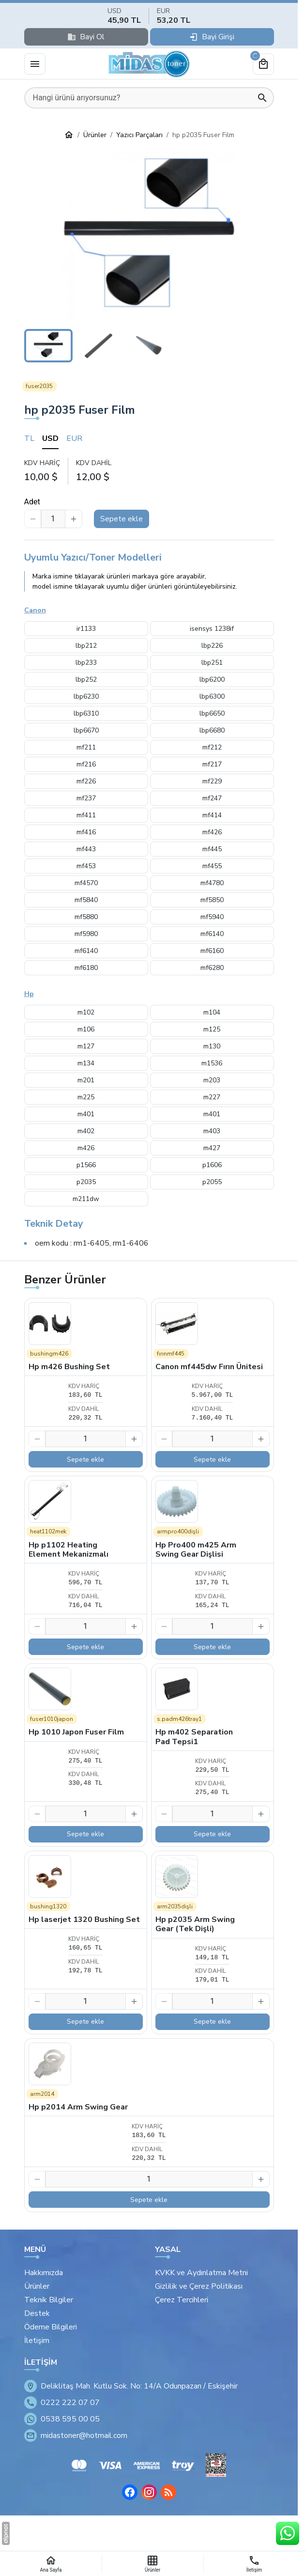 The height and width of the screenshot is (2576, 305). I want to click on Canon, so click(35, 610).